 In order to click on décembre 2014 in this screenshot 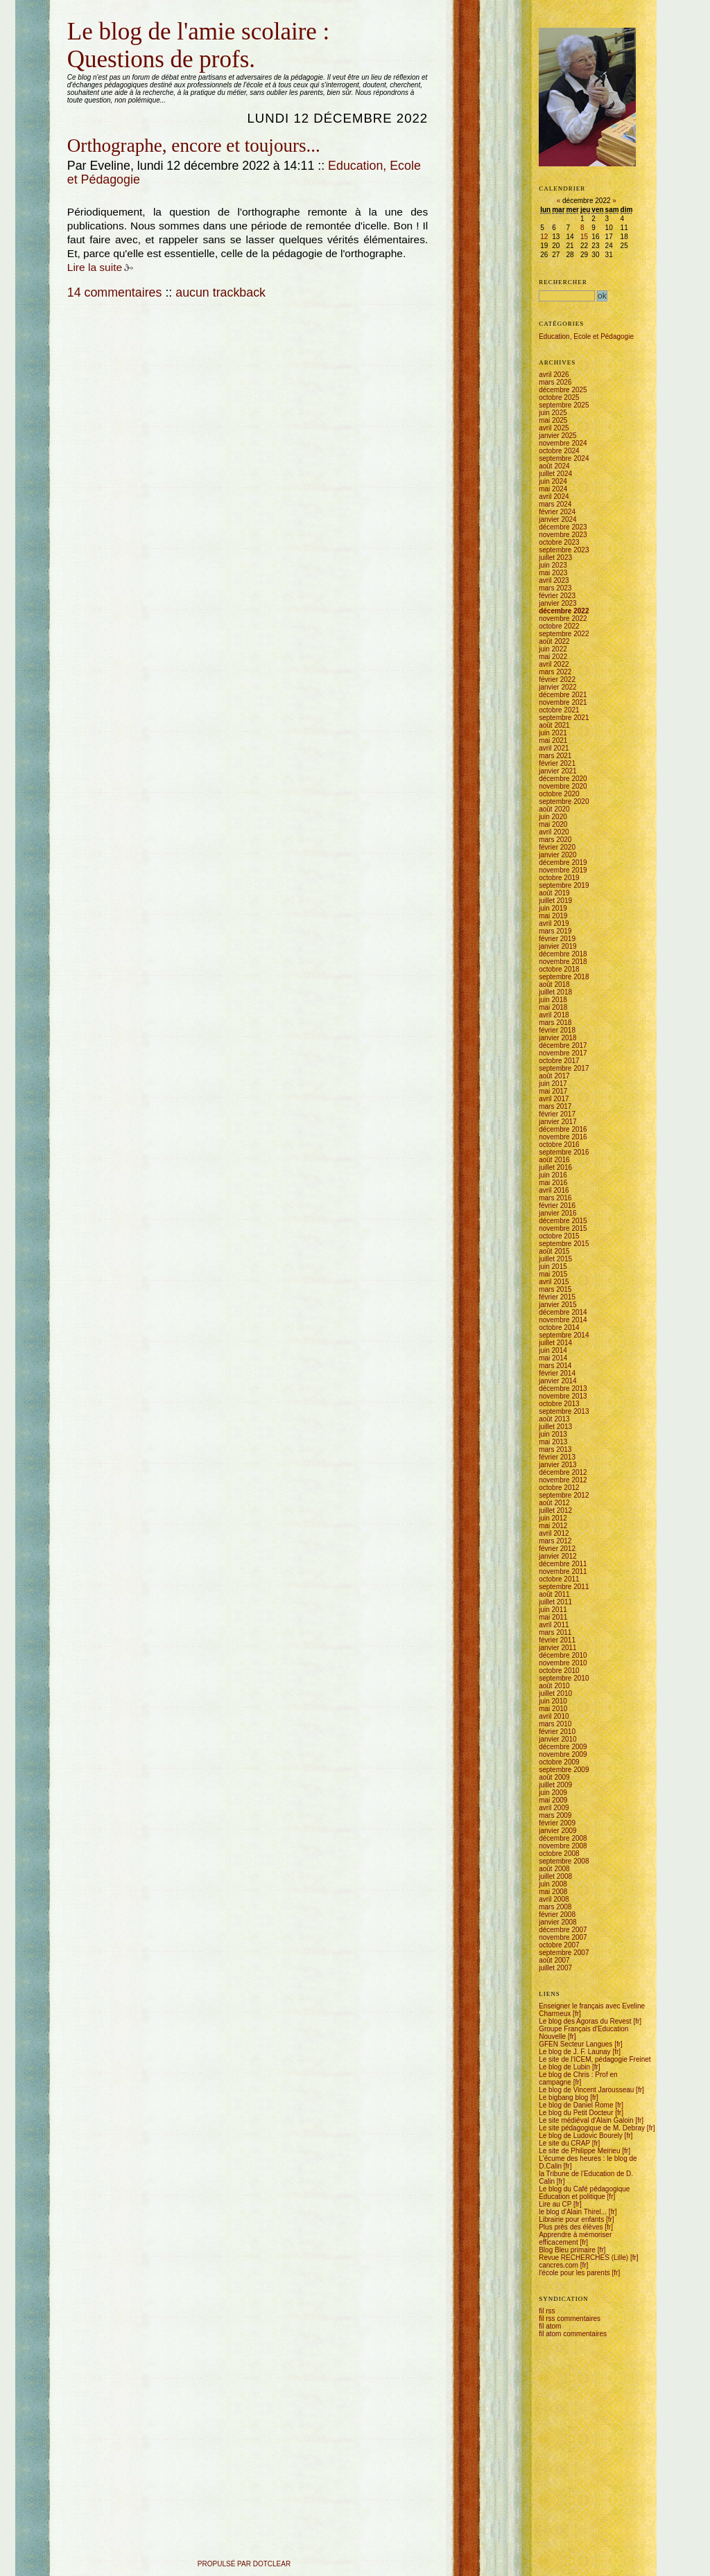, I will do `click(563, 1312)`.